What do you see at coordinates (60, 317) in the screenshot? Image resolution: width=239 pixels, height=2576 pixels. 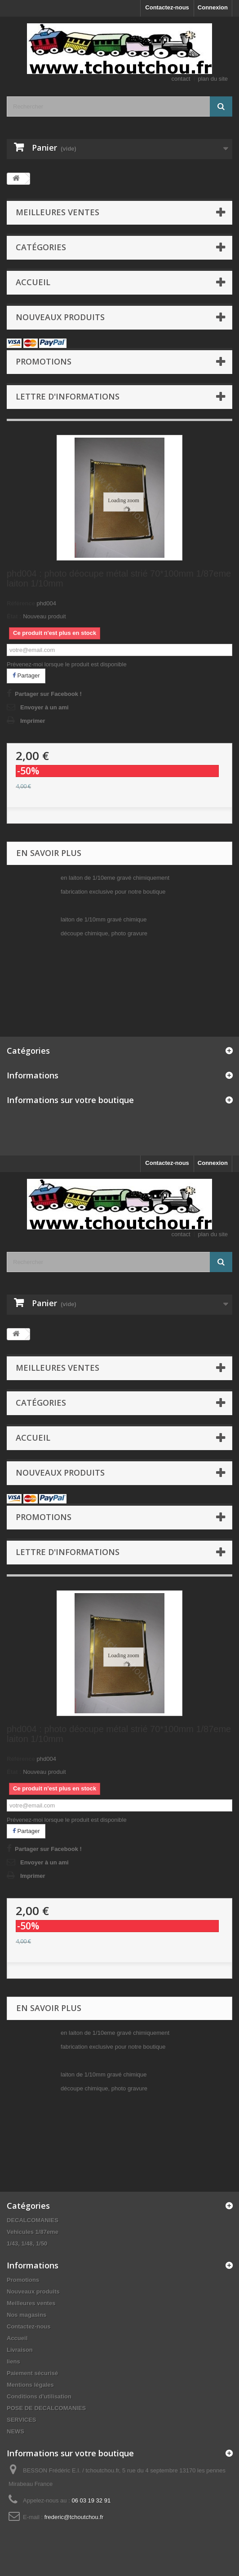 I see `Nouveaux produits` at bounding box center [60, 317].